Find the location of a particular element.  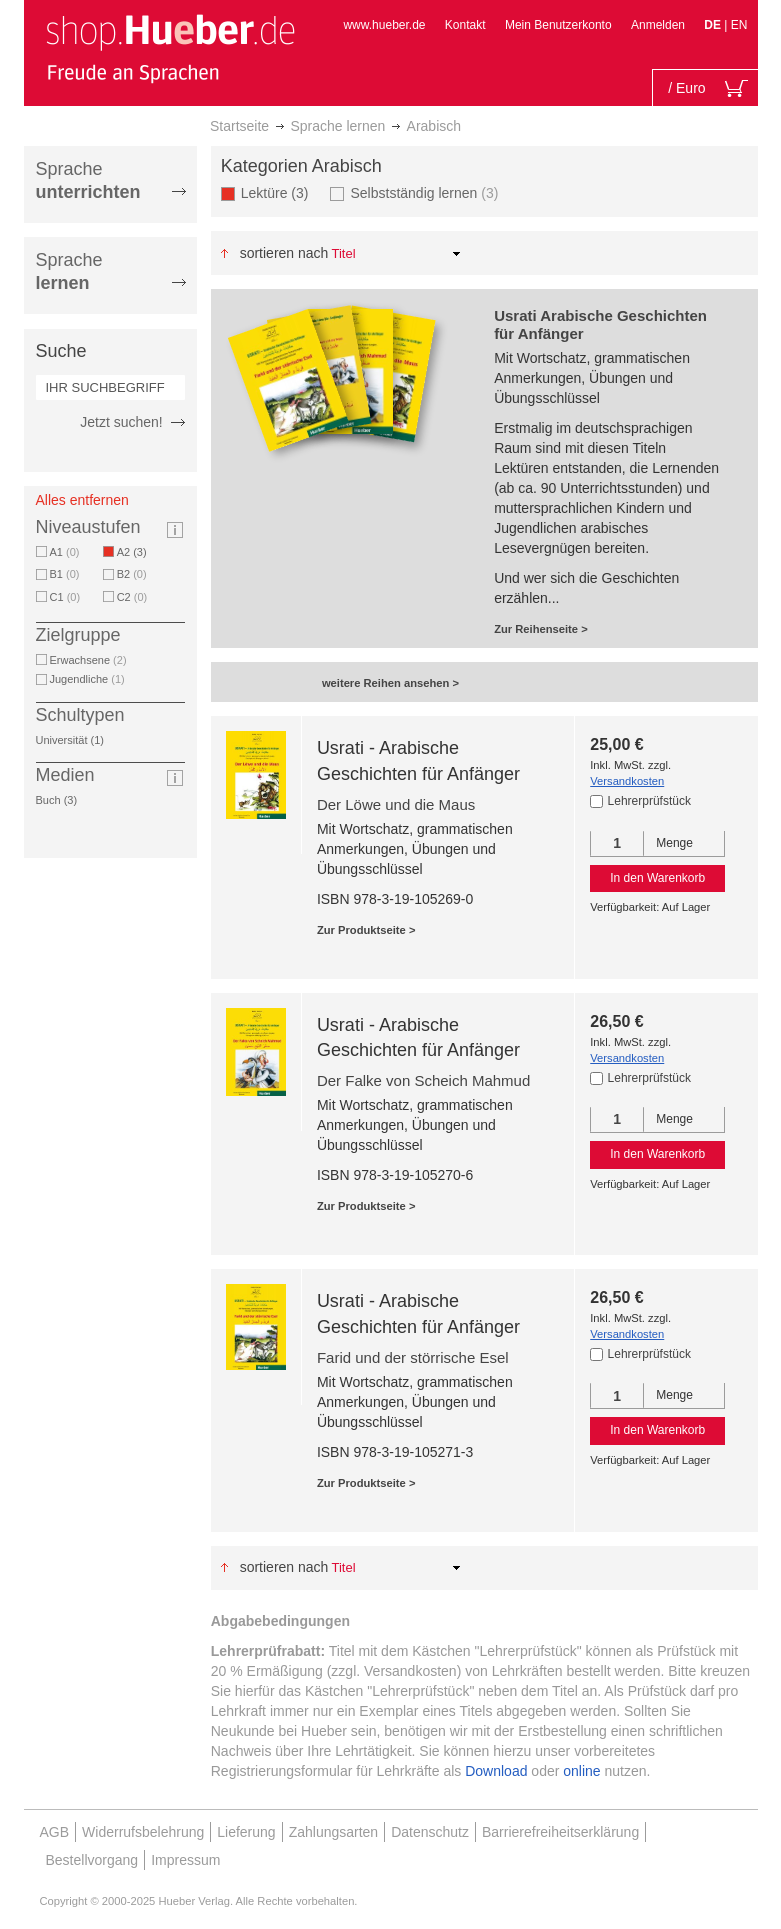

Anmelden is located at coordinates (658, 25).